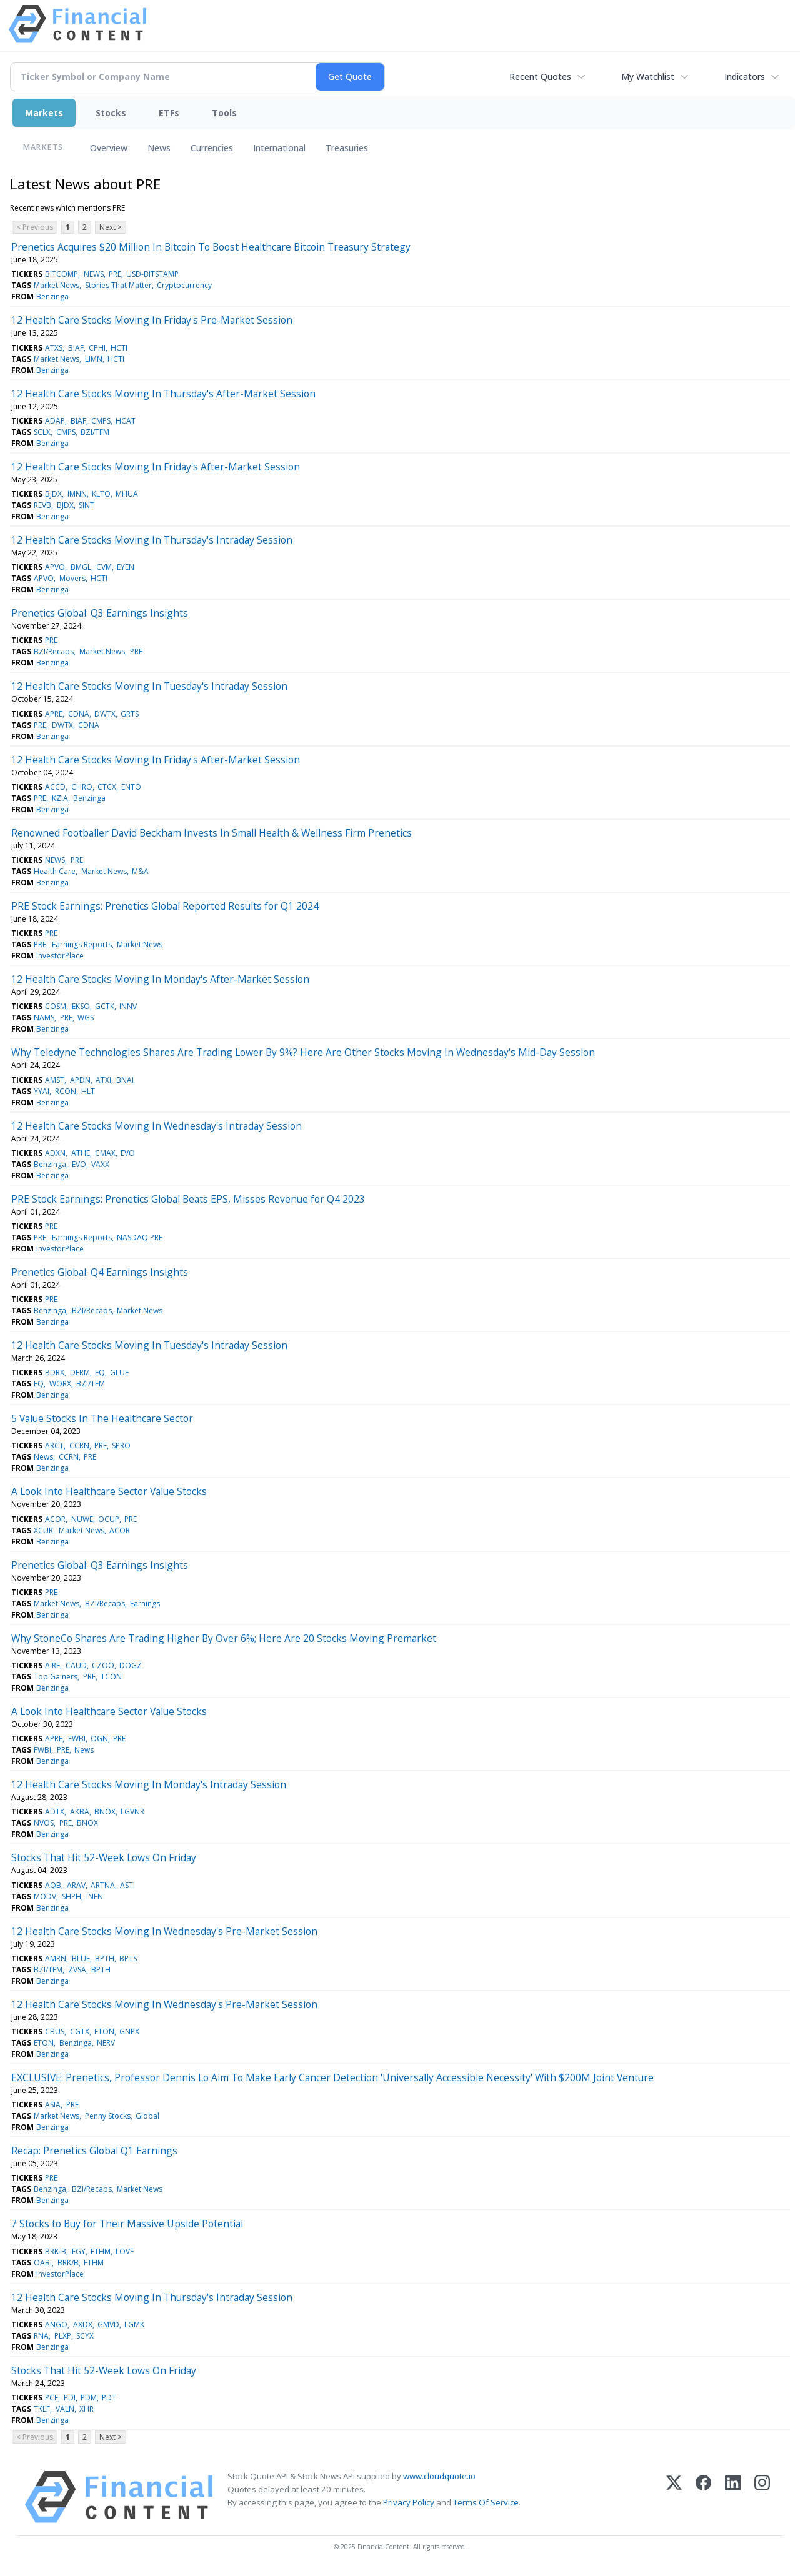 The image size is (800, 2576). I want to click on ADXN, so click(55, 1153).